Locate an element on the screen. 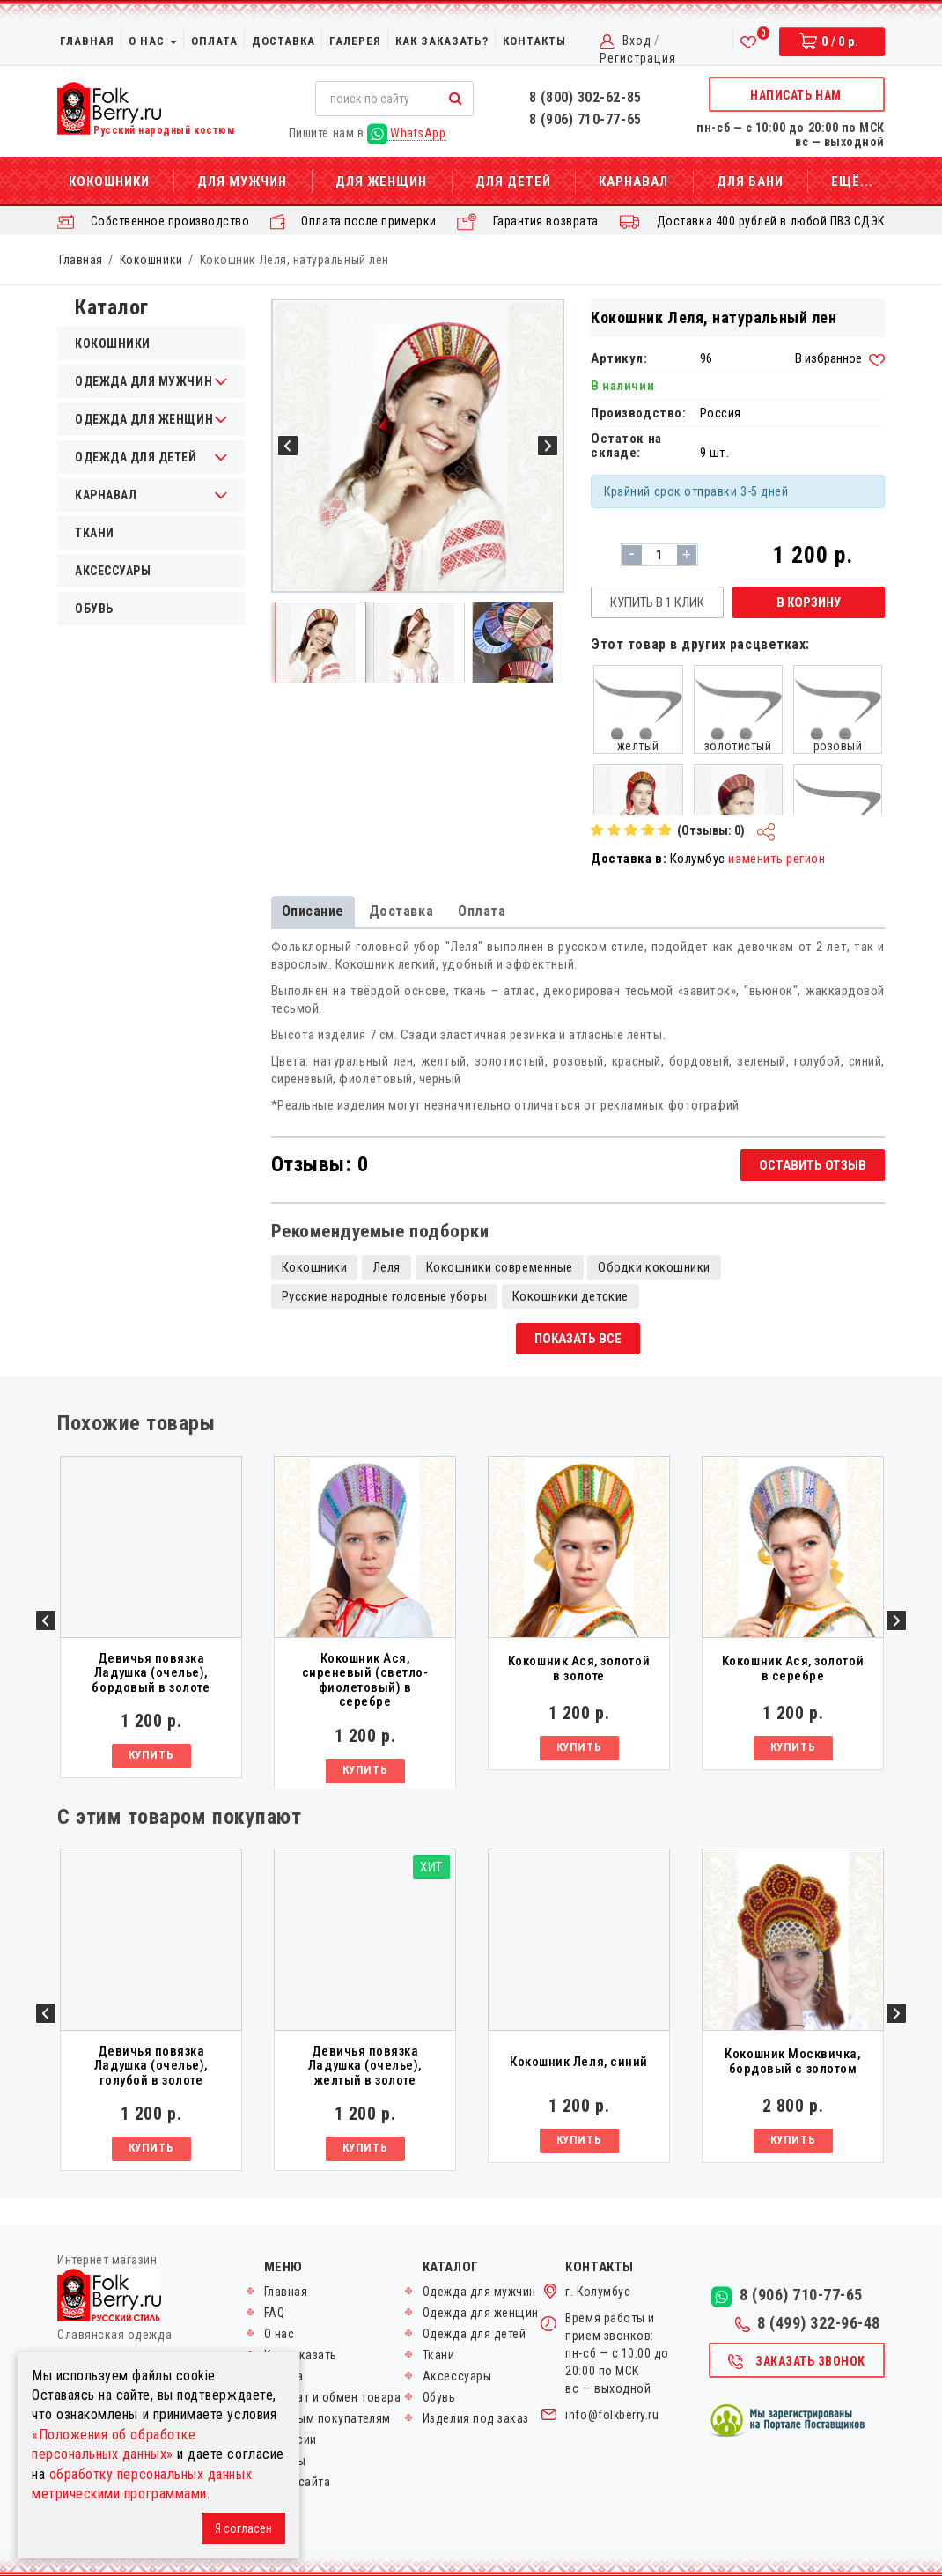 Image resolution: width=942 pixels, height=2576 pixels. Карнавал is located at coordinates (633, 181).